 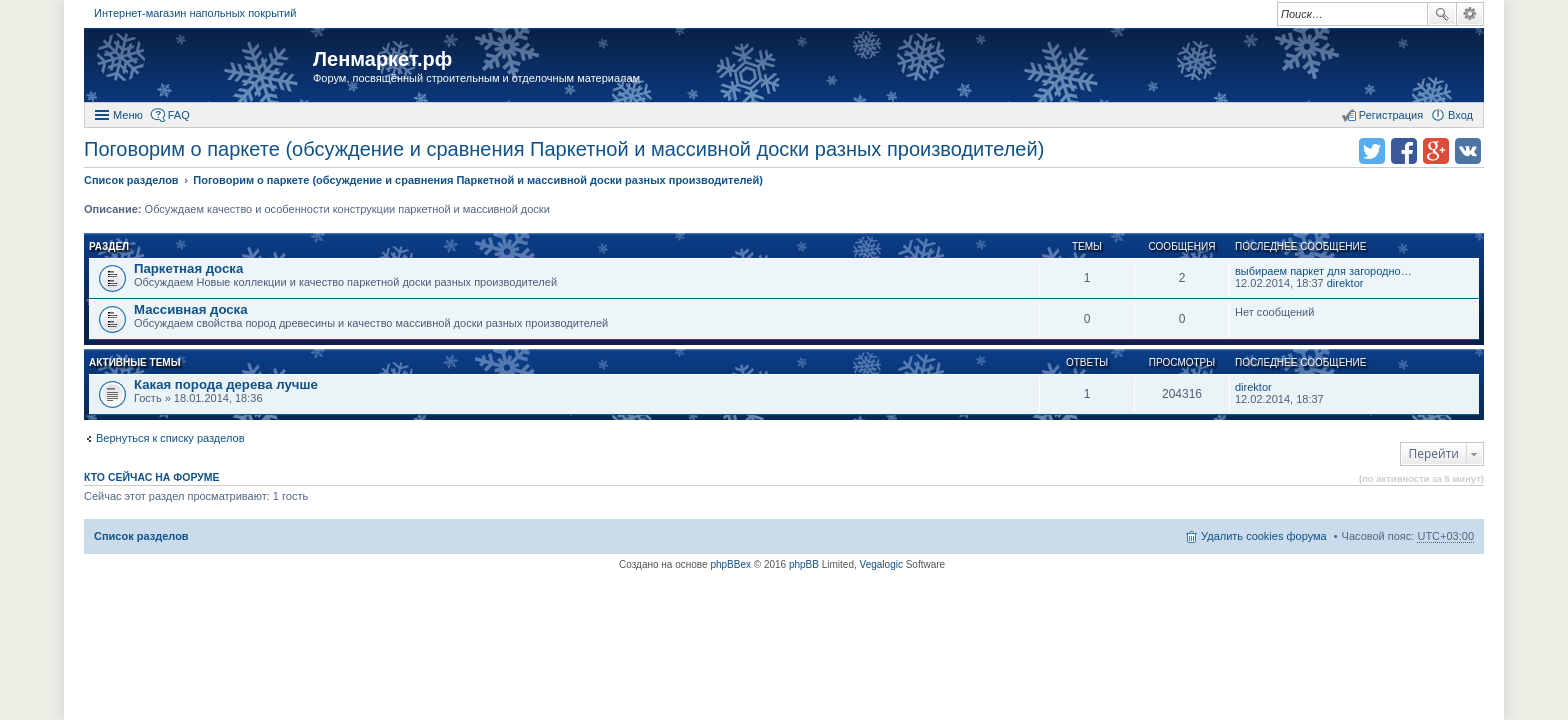 I want to click on Вернуться к списку разделов, so click(x=170, y=438).